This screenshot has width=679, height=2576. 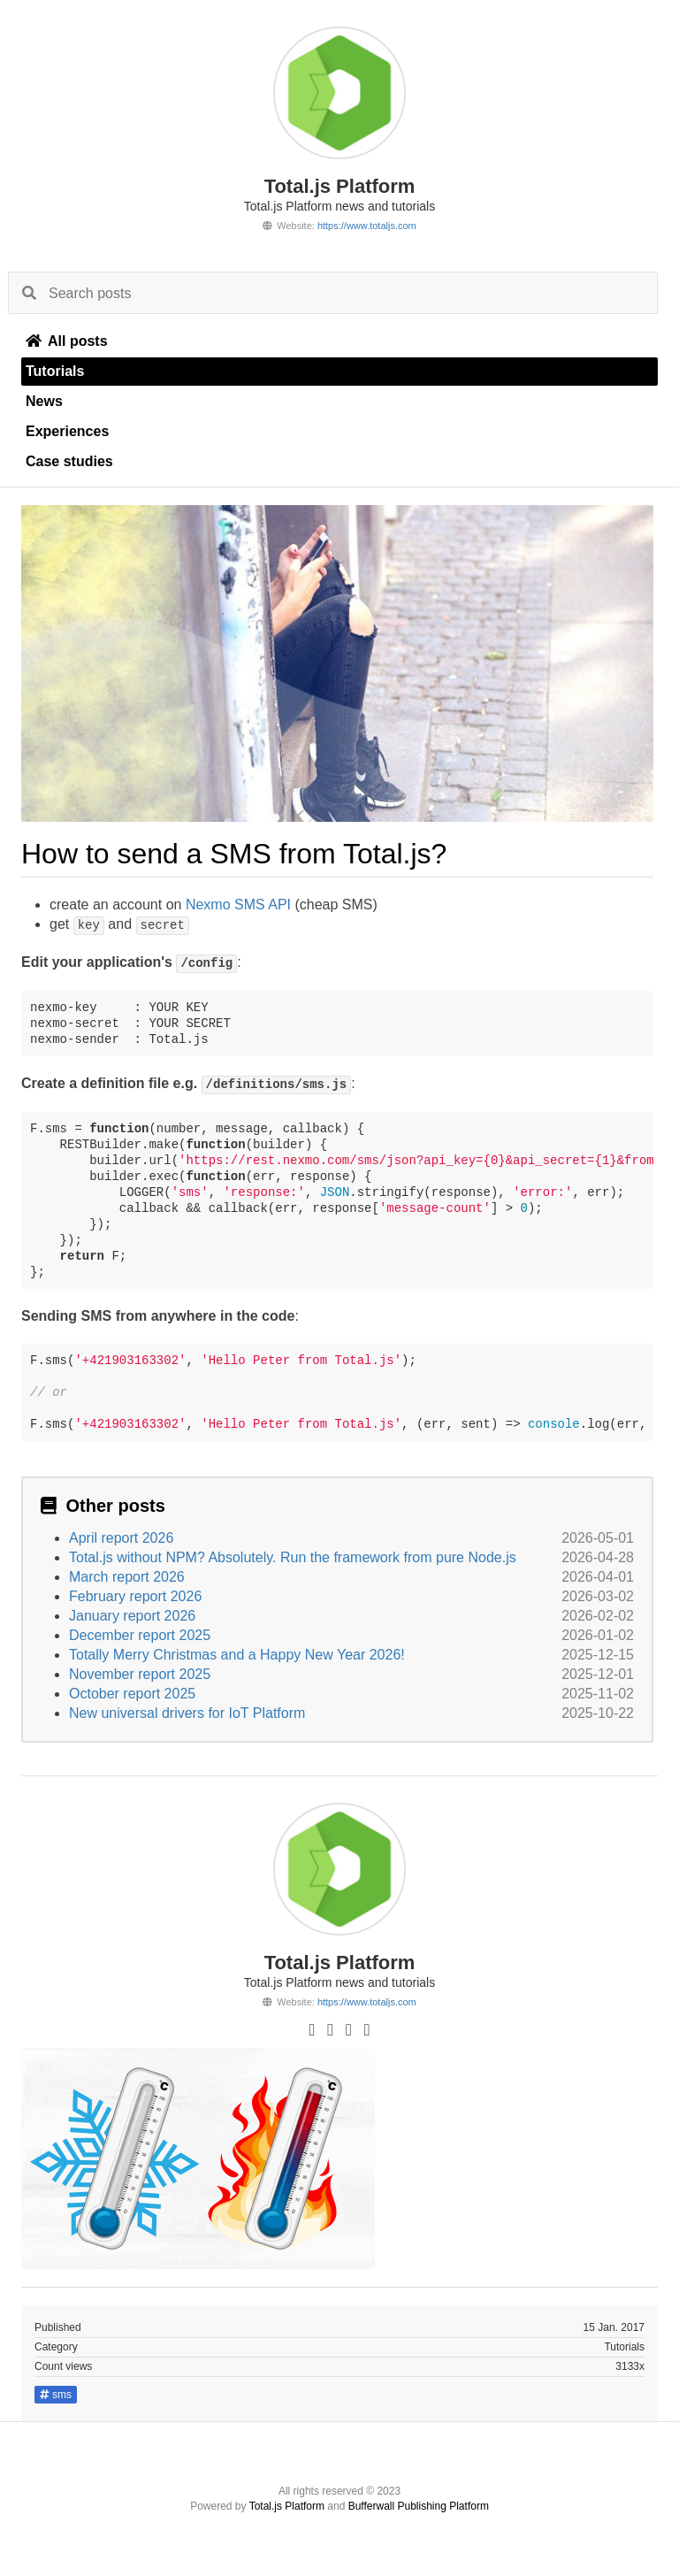 I want to click on November report 2025, so click(x=139, y=1674).